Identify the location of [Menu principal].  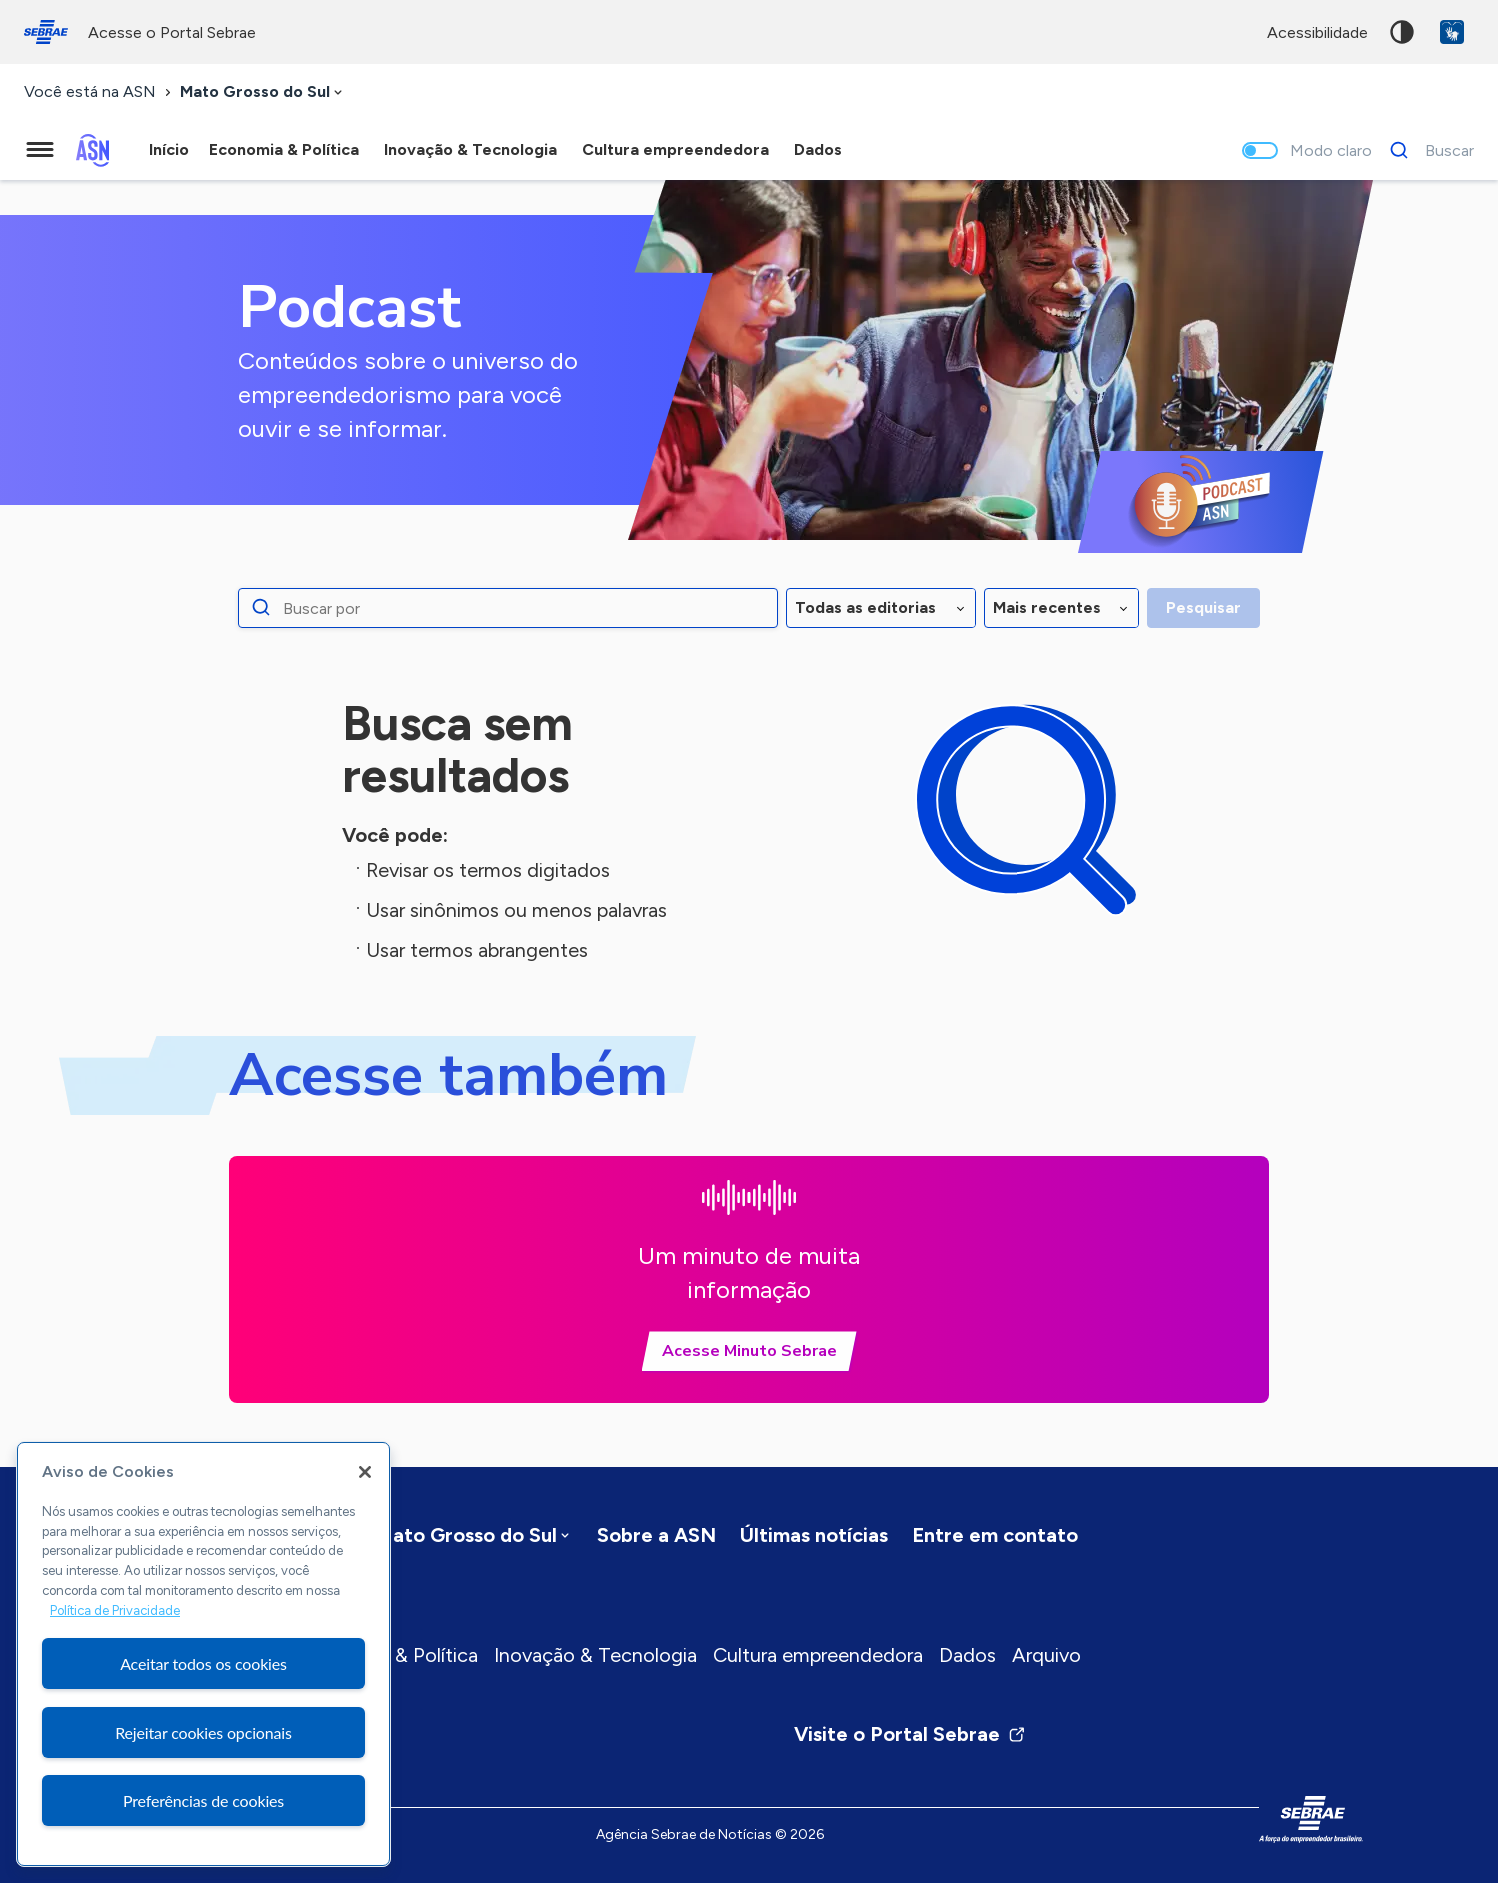
(40, 150).